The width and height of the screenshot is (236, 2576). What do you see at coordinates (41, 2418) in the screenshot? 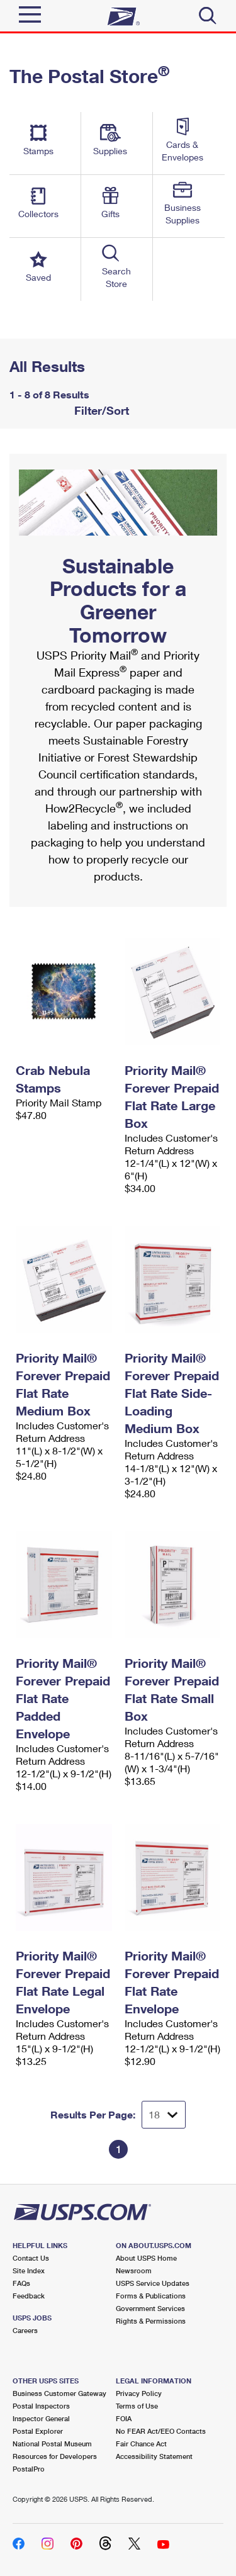
I see `Inspector General` at bounding box center [41, 2418].